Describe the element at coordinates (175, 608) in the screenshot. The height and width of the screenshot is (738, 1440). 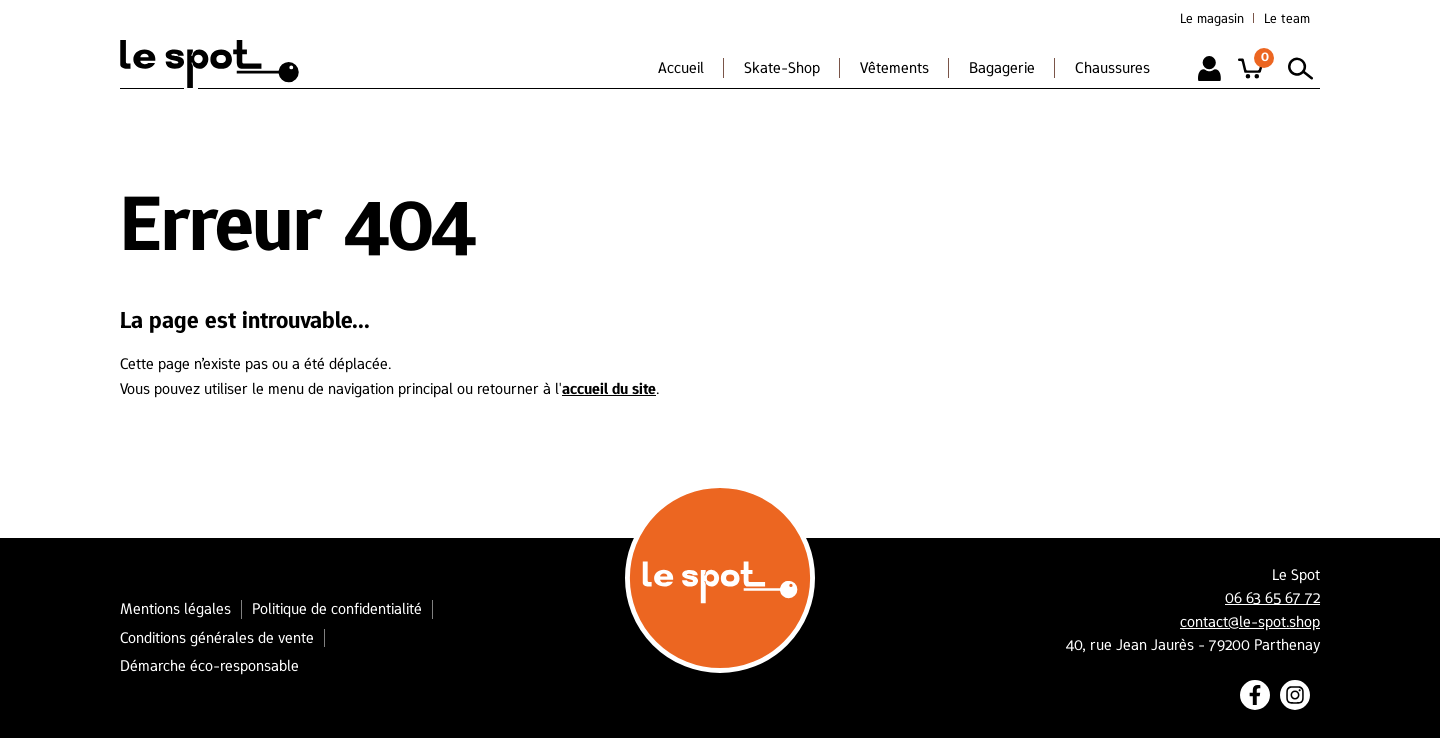
I see `Mentions légales` at that location.